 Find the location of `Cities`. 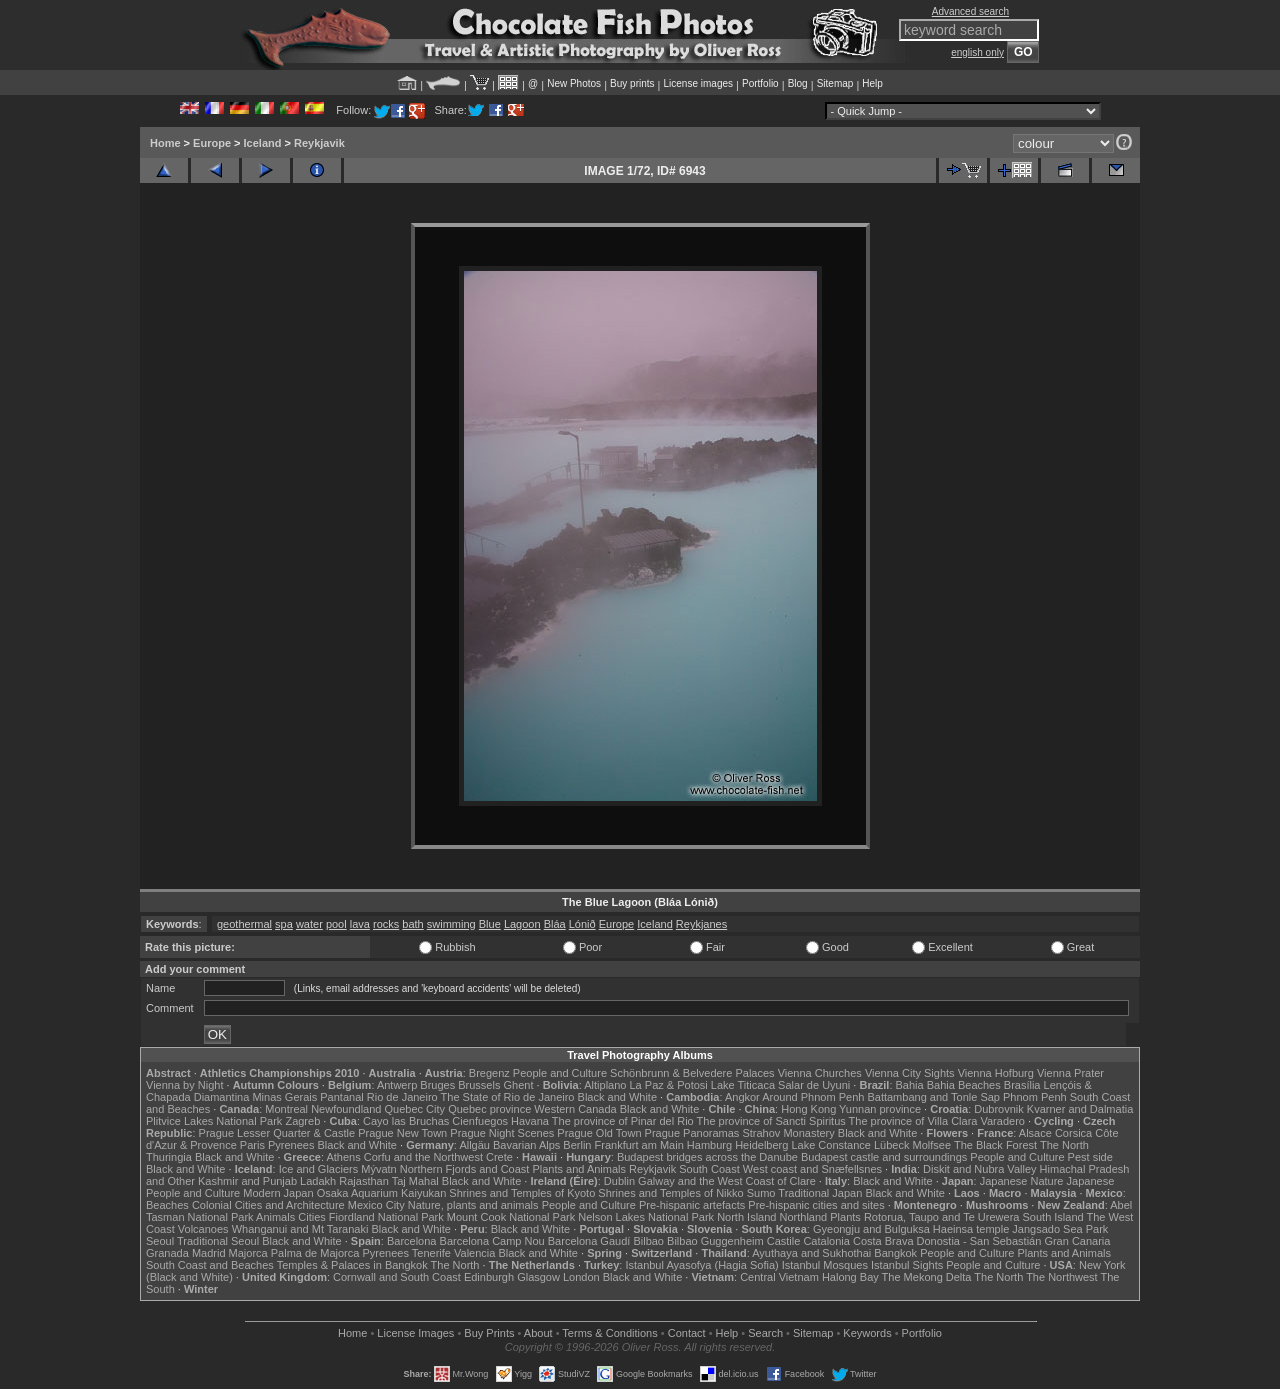

Cities is located at coordinates (312, 1217).